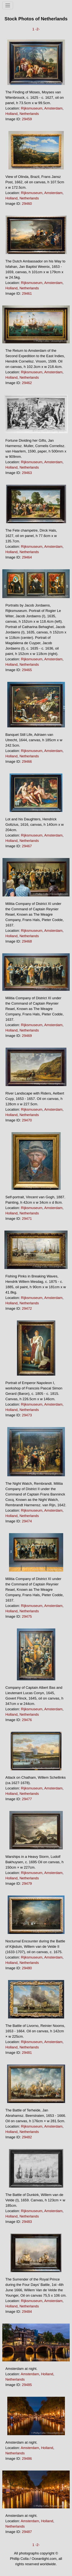  Describe the element at coordinates (27, 1415) in the screenshot. I see `29473` at that location.